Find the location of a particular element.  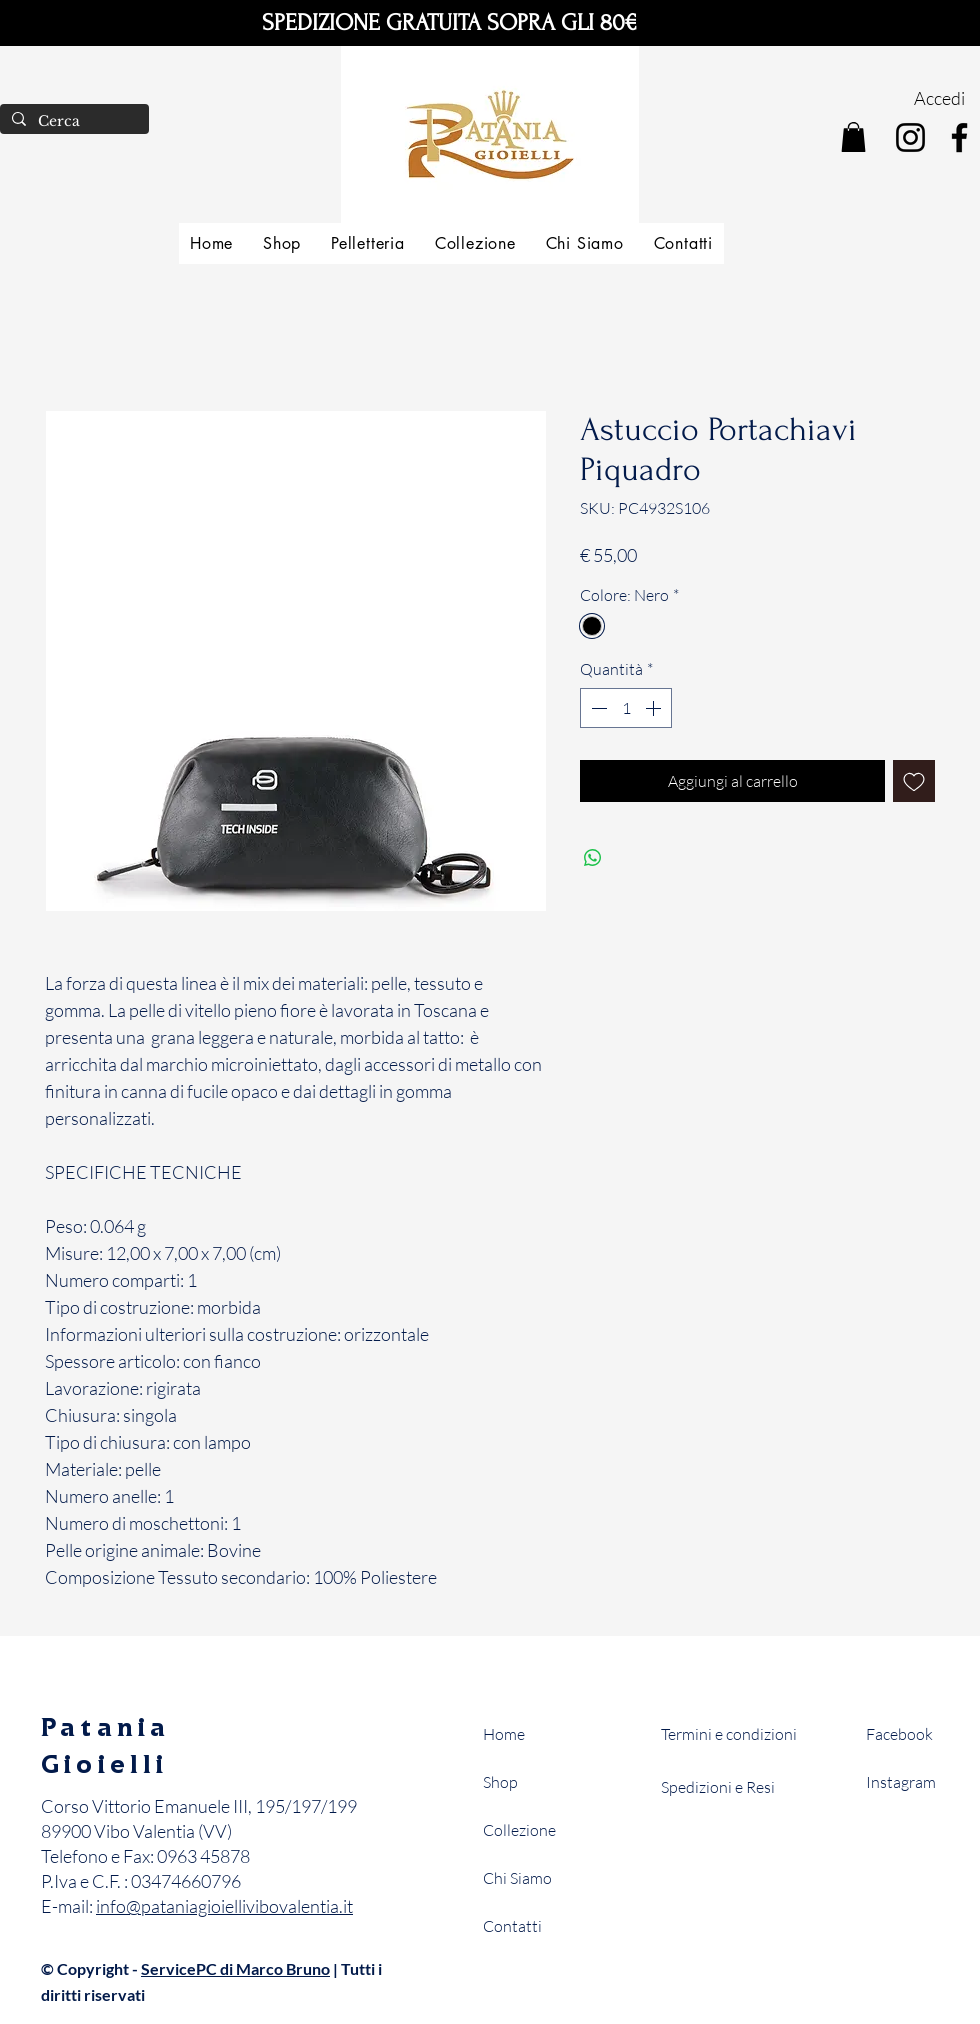

[Decrement] is located at coordinates (597, 708).